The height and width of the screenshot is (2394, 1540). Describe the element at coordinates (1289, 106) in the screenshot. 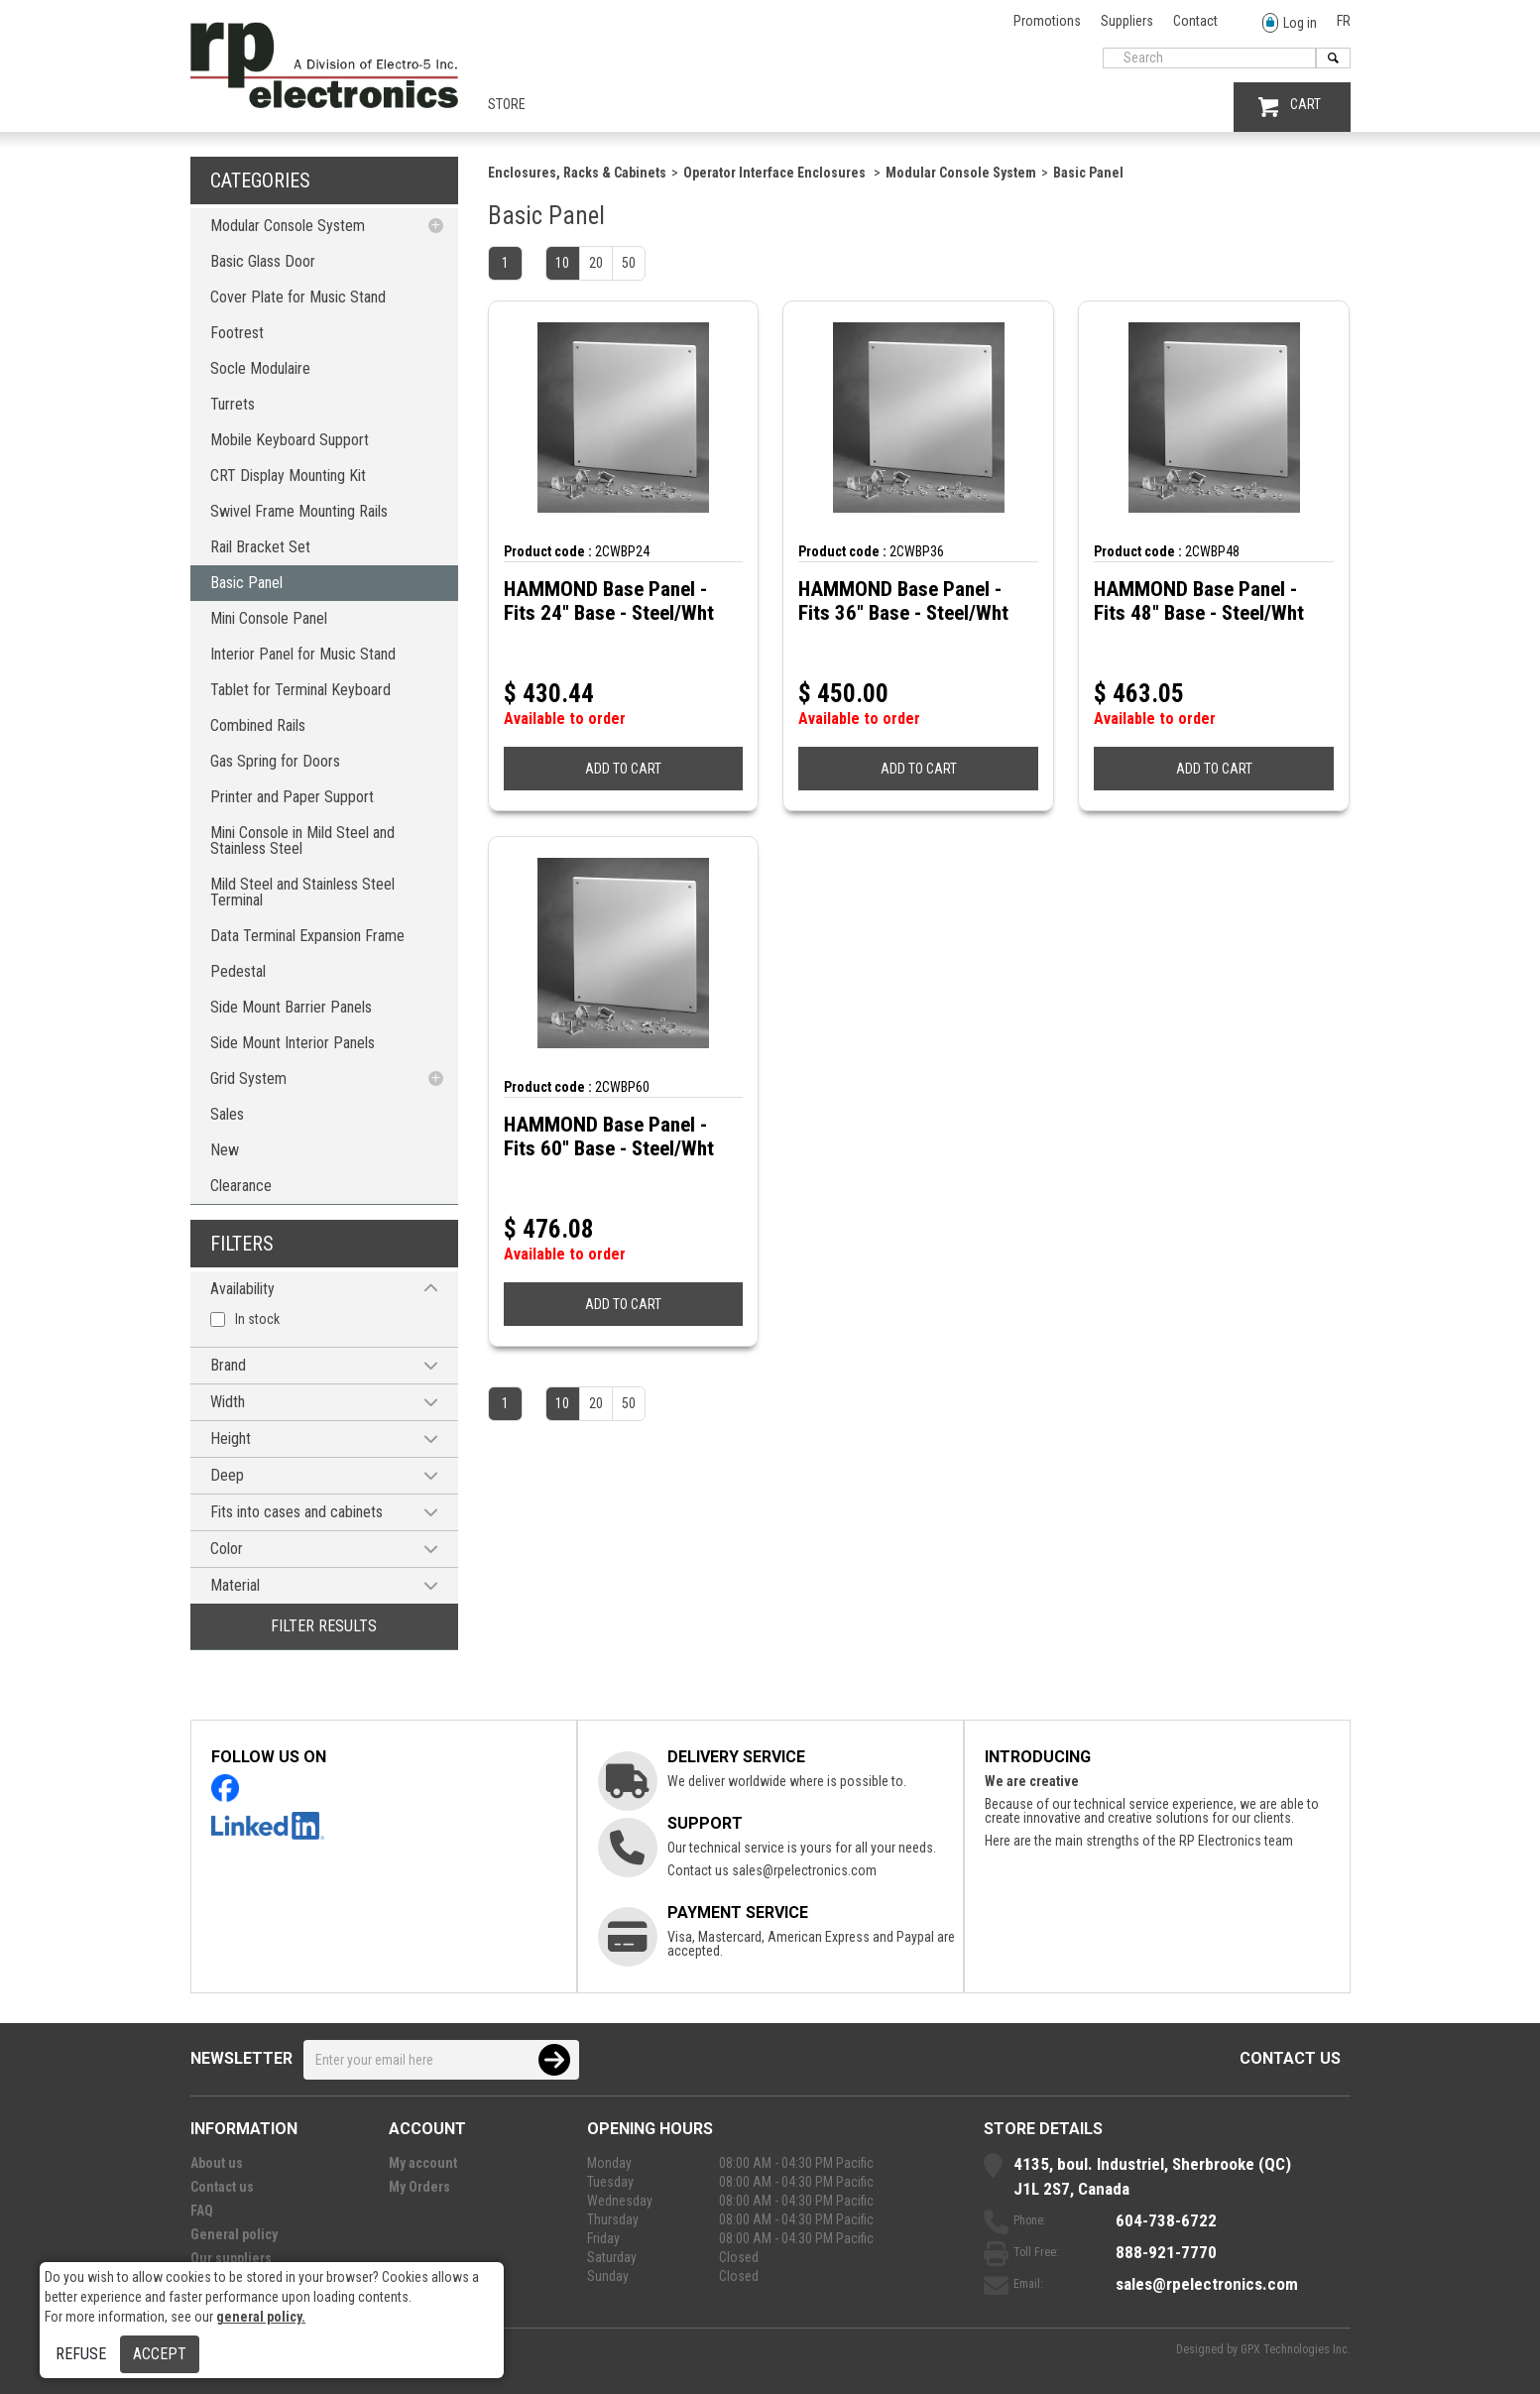

I see `CART` at that location.